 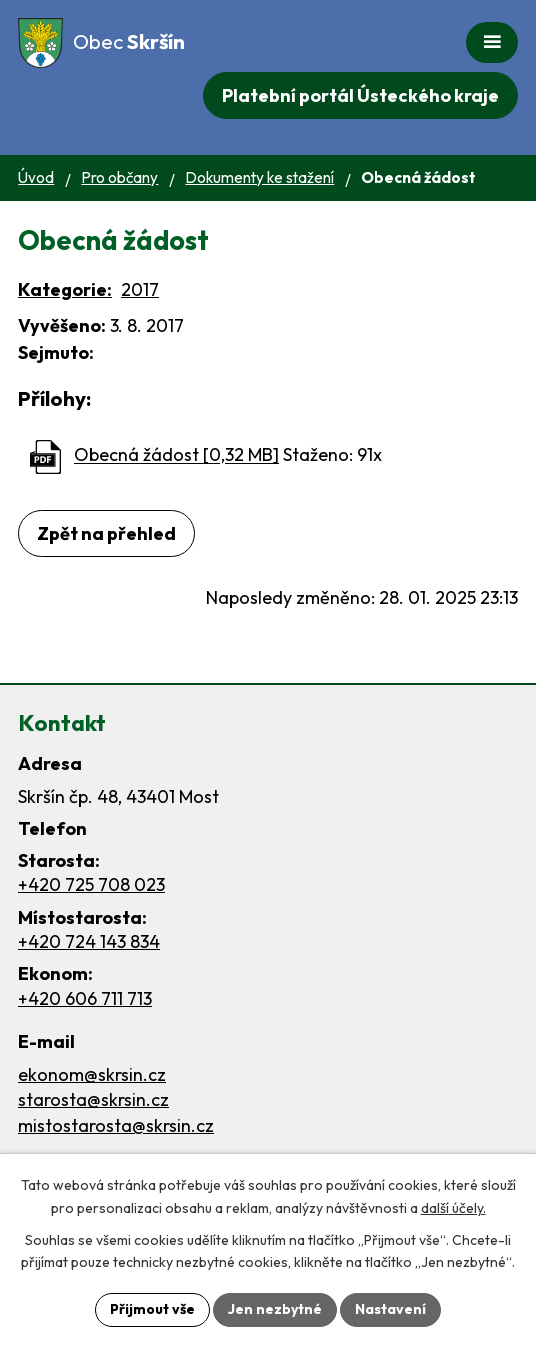 What do you see at coordinates (152, 1309) in the screenshot?
I see `Přijmout vše [Přijmout všechny cookies]` at bounding box center [152, 1309].